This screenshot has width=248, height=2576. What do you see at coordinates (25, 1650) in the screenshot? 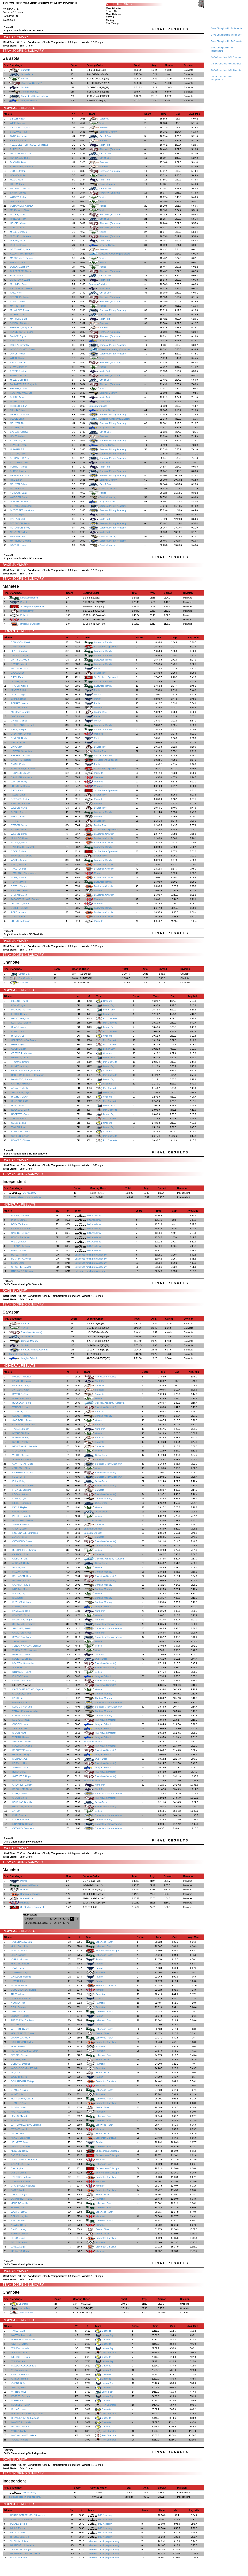
I see `TURNMEYER, Kaydence` at bounding box center [25, 1650].